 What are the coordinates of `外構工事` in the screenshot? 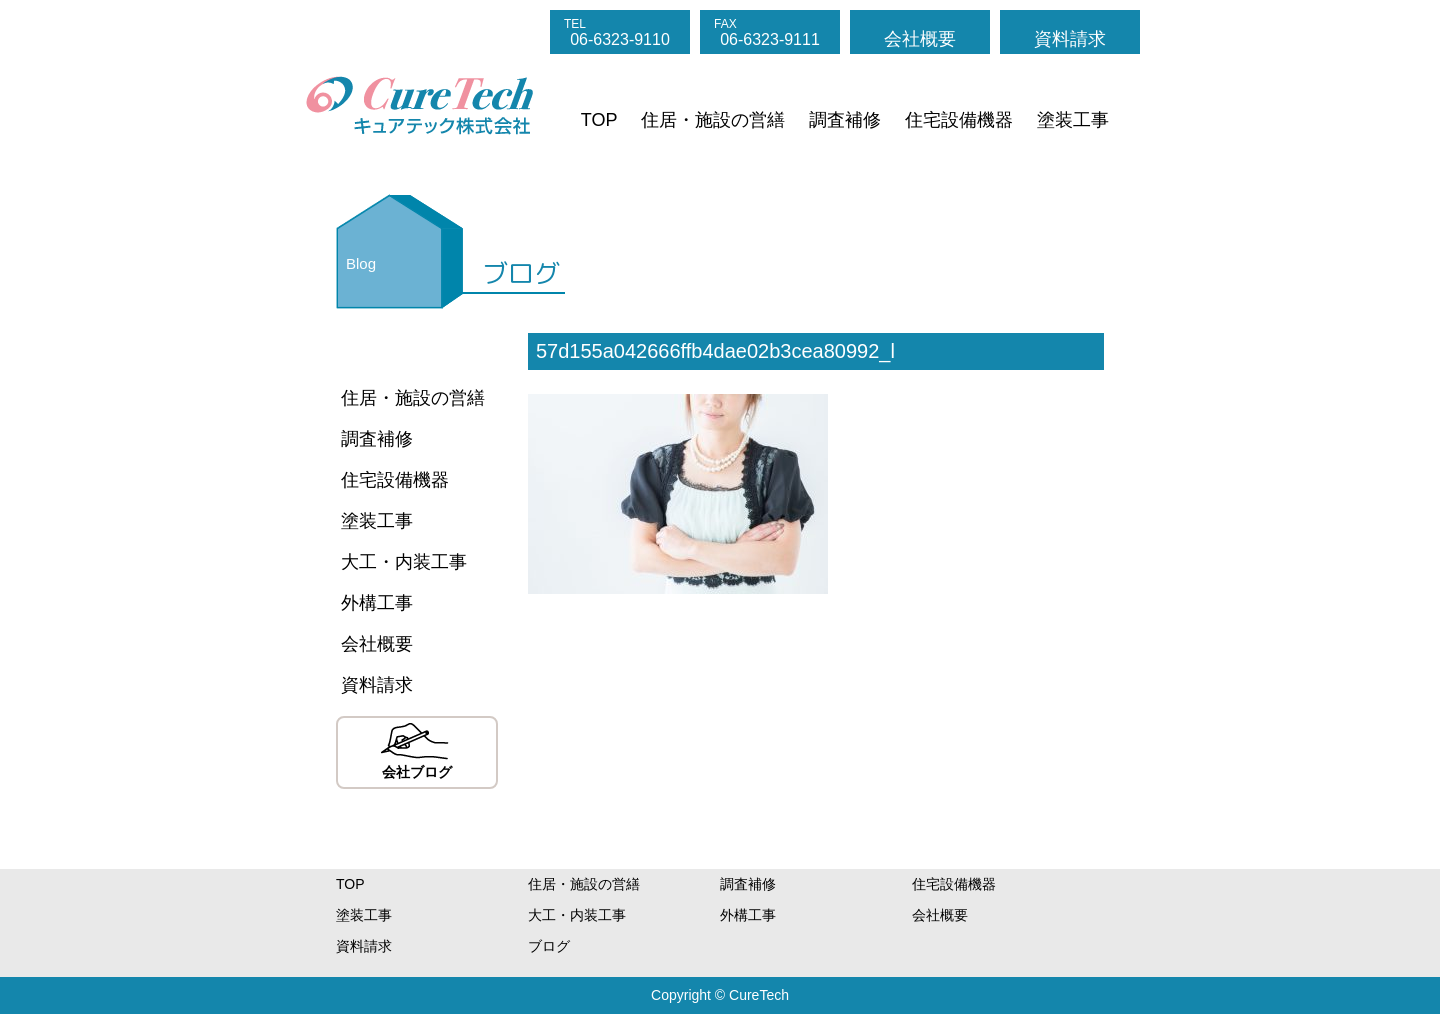 It's located at (377, 603).